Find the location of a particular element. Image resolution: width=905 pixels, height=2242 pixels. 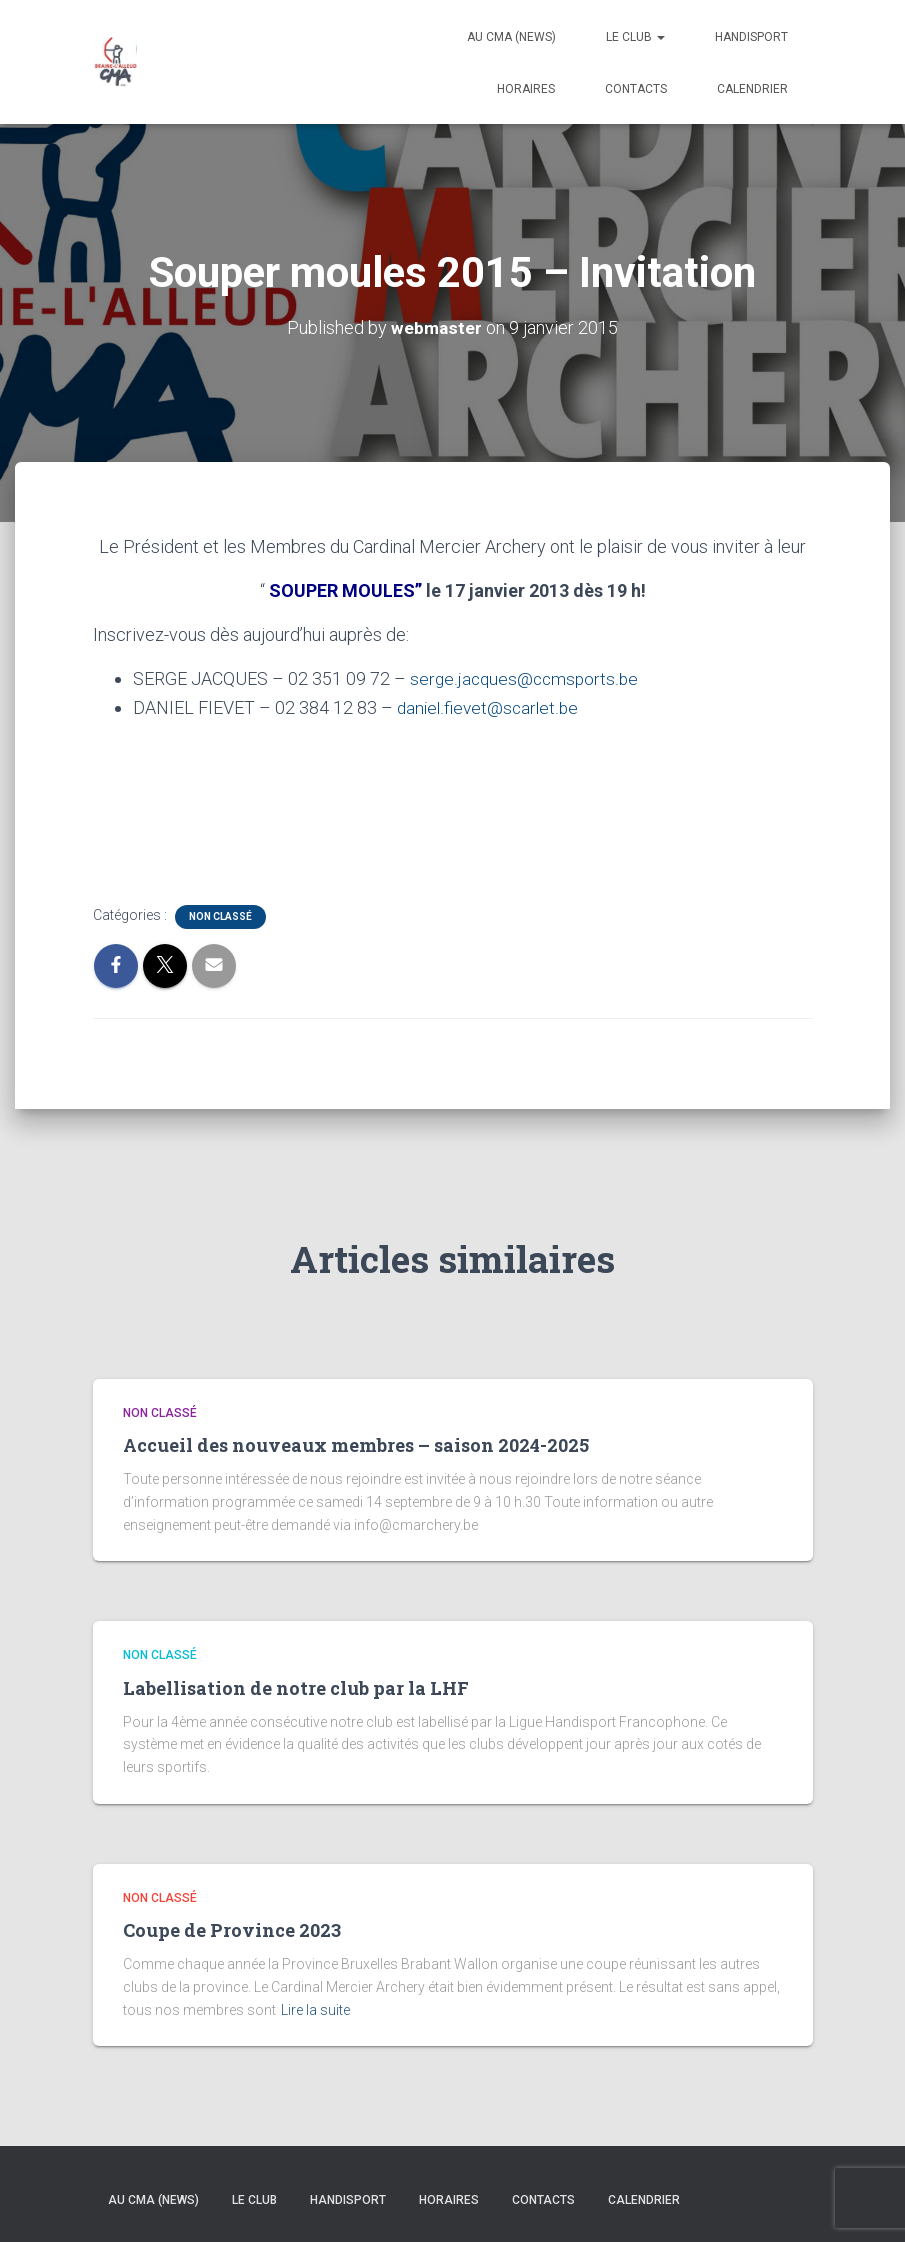

daniel.fievet@scarlet.be is located at coordinates (490, 707).